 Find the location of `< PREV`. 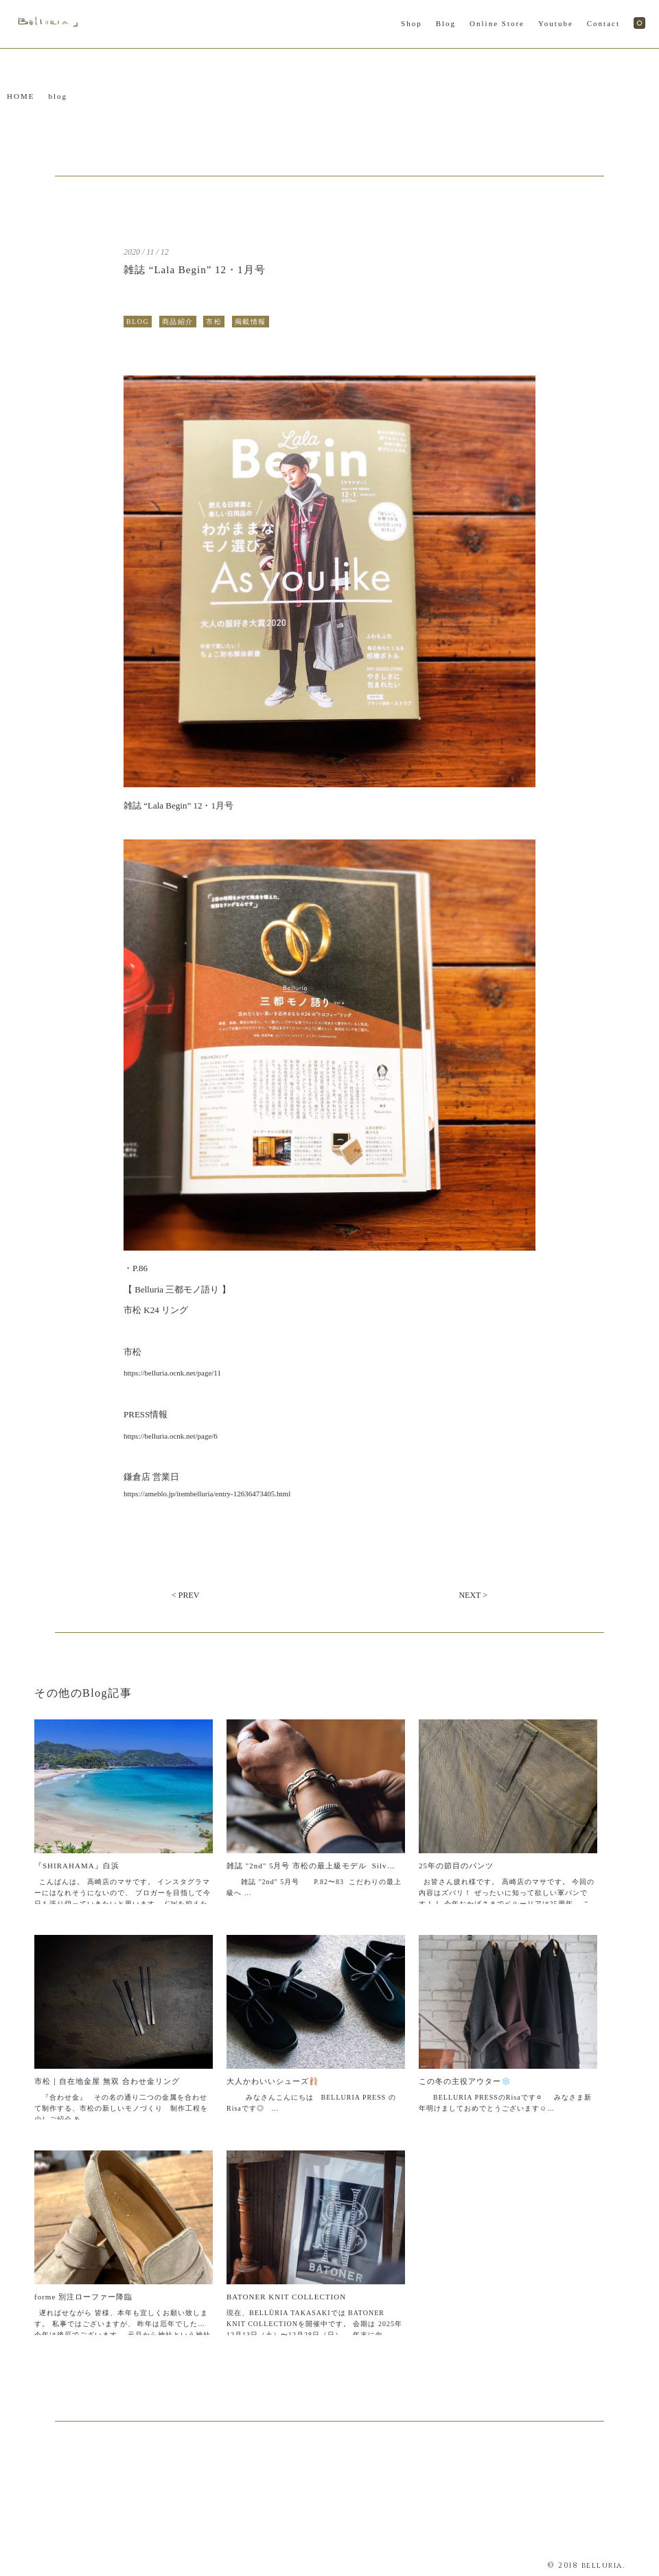

< PREV is located at coordinates (185, 1595).